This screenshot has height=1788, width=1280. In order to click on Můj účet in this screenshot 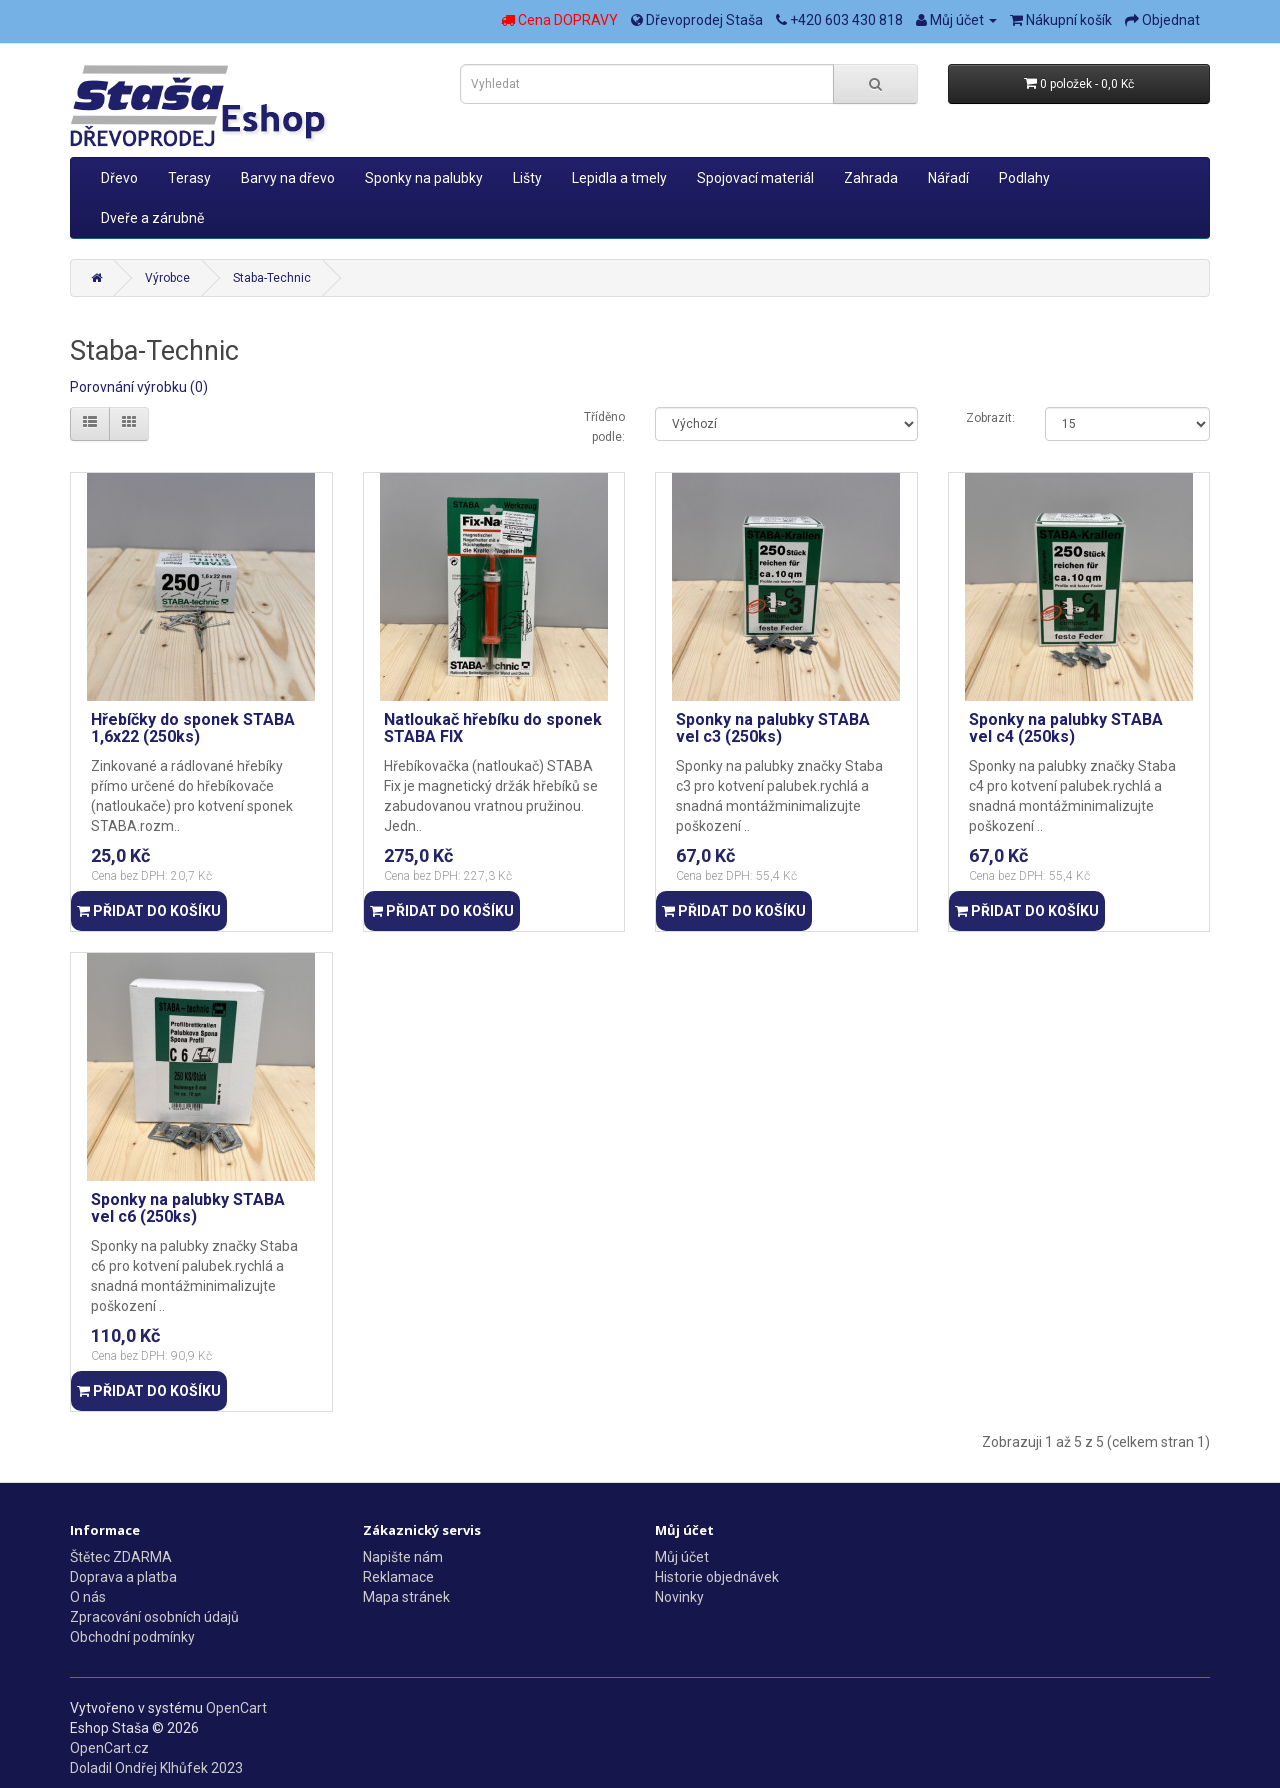, I will do `click(682, 1557)`.